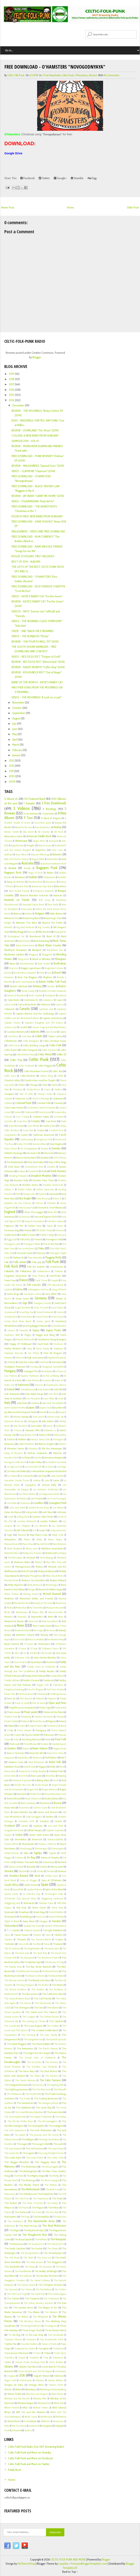 This screenshot has width=140, height=2576. What do you see at coordinates (11, 1925) in the screenshot?
I see `Switzerland` at bounding box center [11, 1925].